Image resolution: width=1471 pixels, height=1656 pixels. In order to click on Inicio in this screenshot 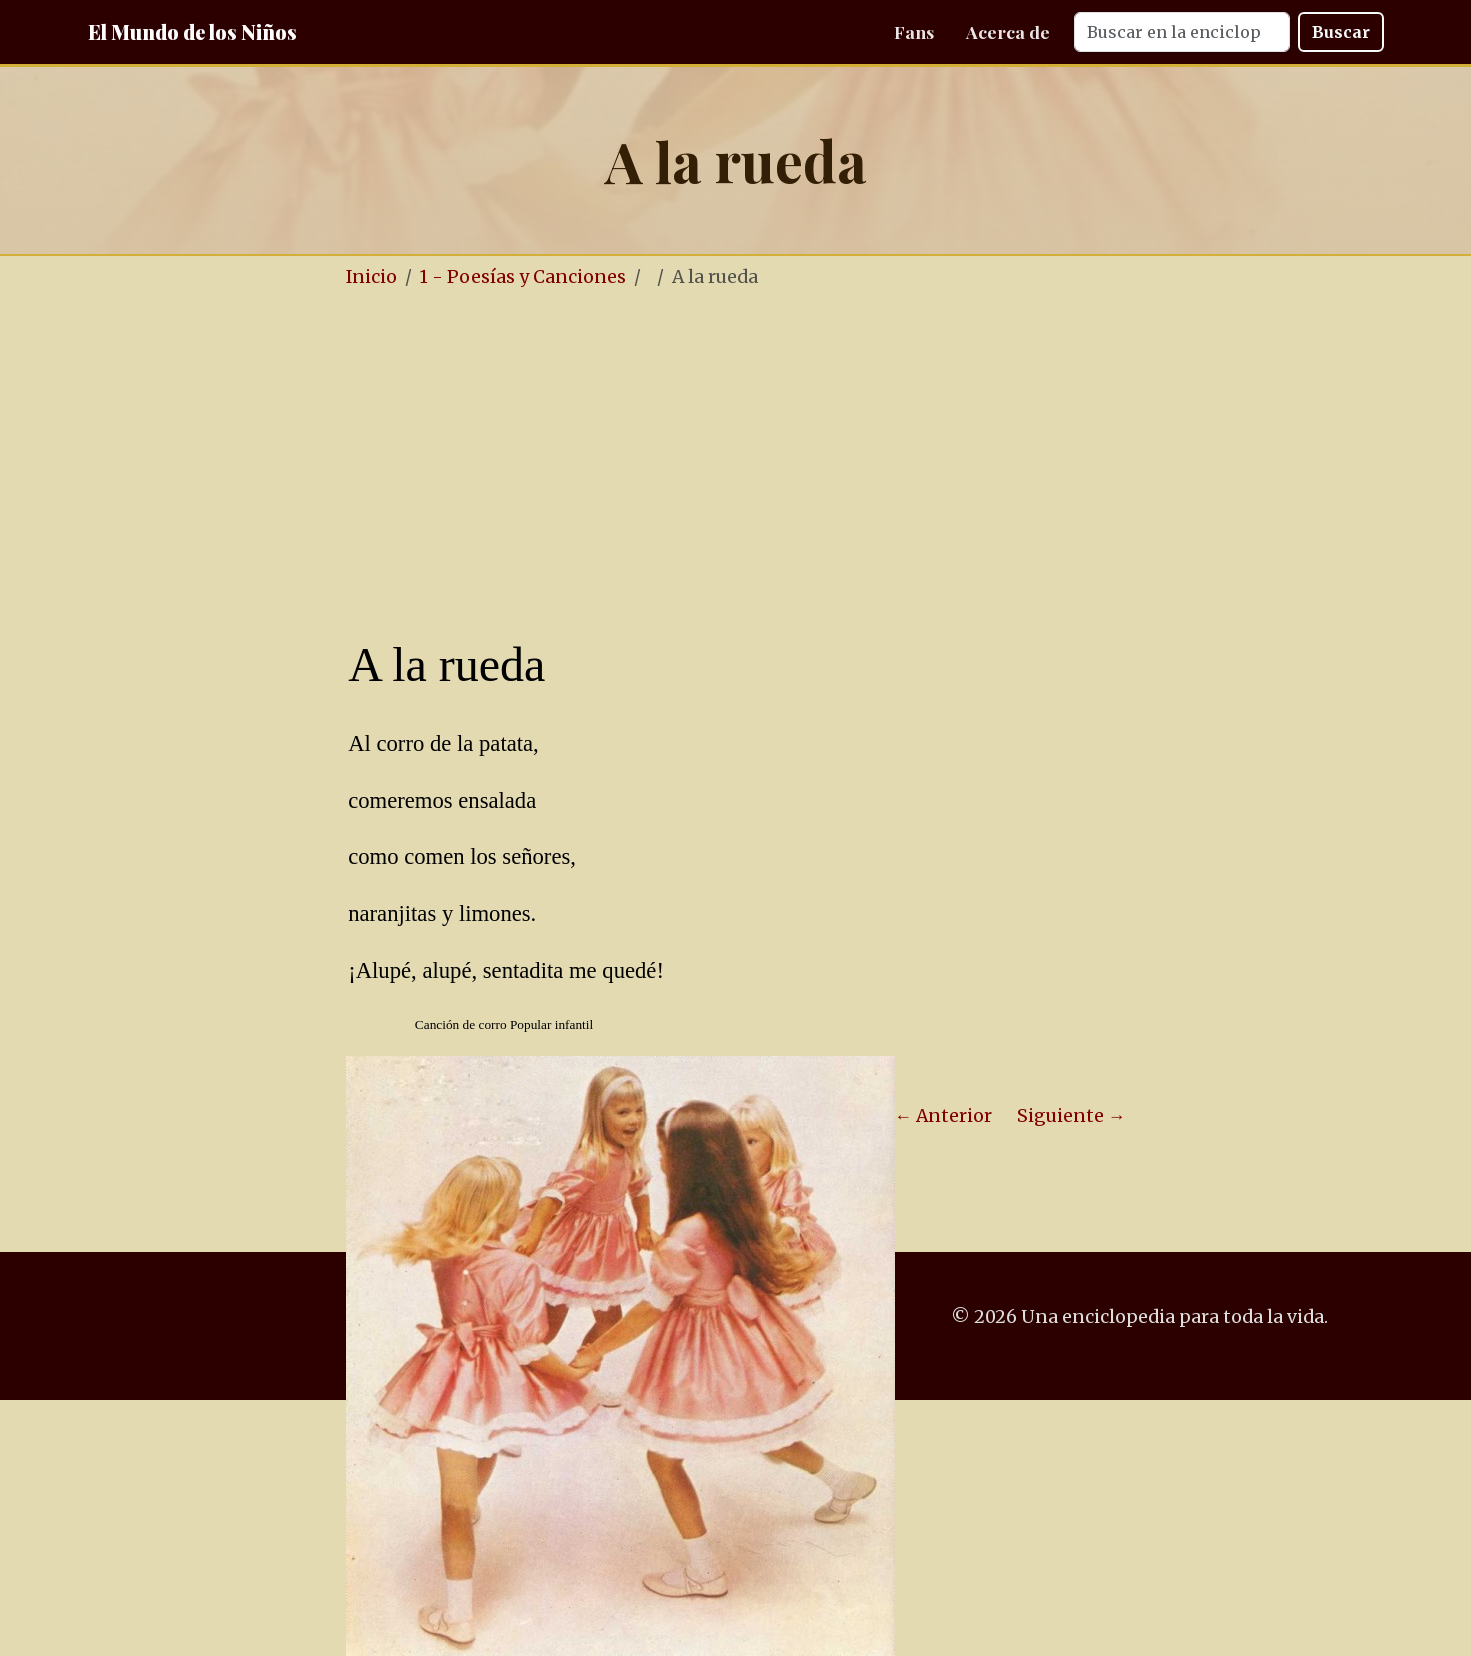, I will do `click(371, 277)`.